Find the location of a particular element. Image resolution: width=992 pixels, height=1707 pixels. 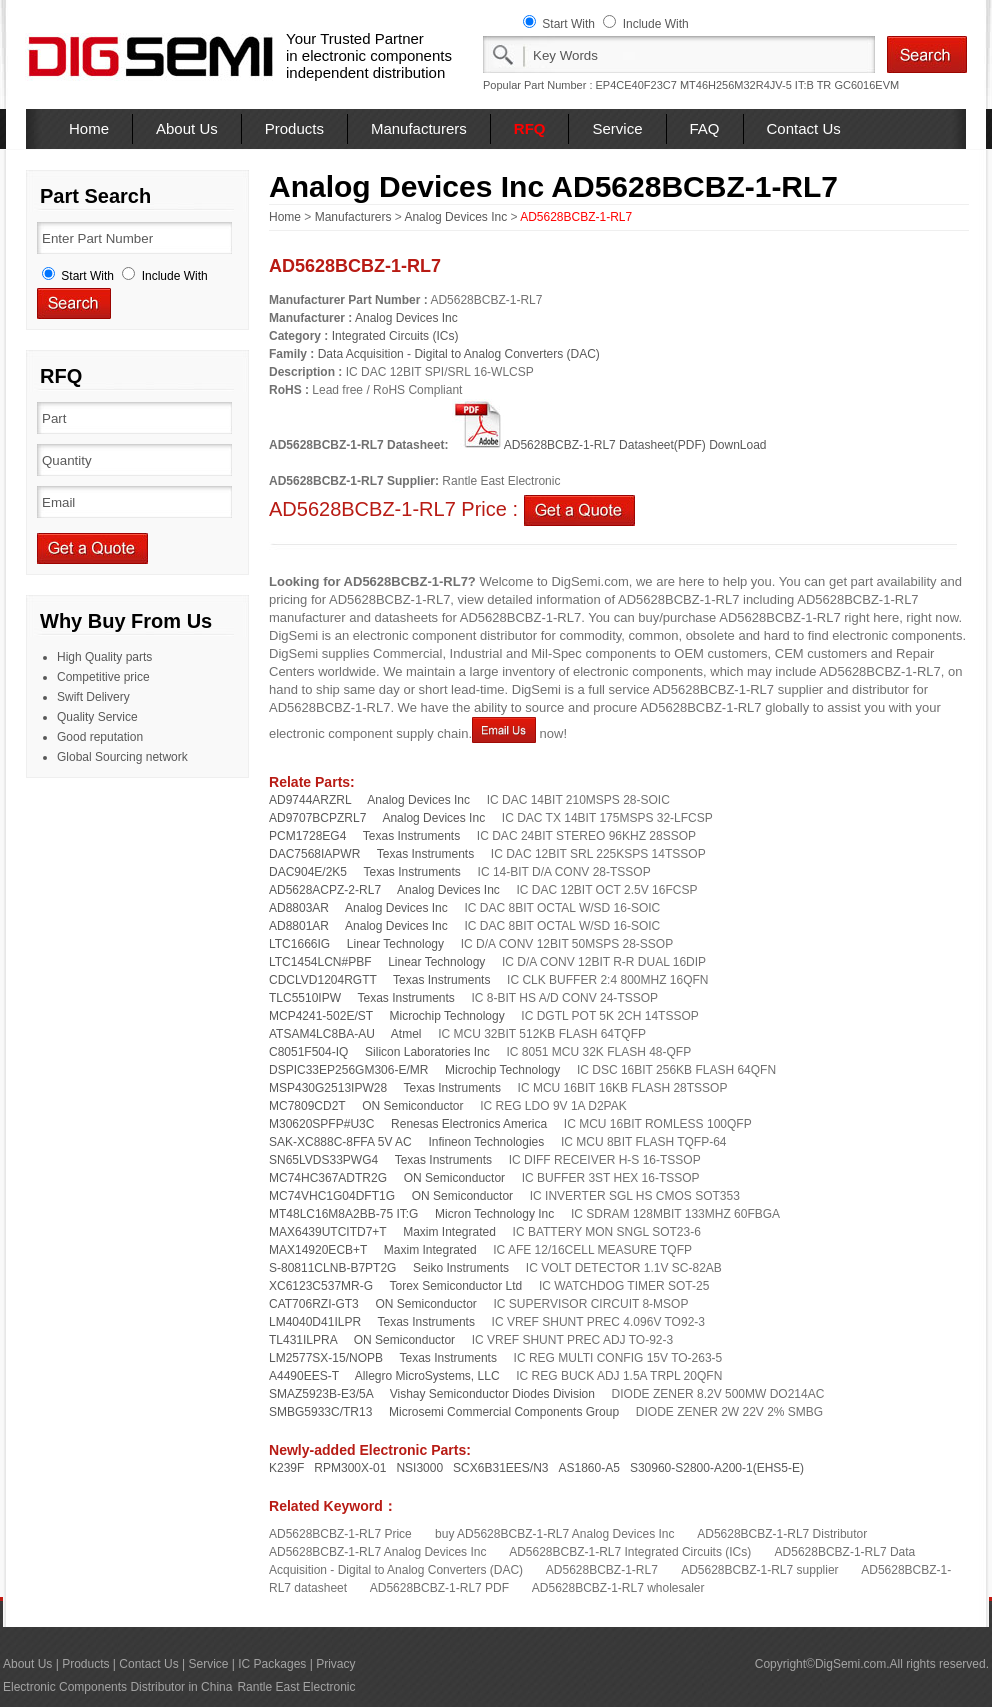

SCX6B31EES/N3 is located at coordinates (500, 1468).